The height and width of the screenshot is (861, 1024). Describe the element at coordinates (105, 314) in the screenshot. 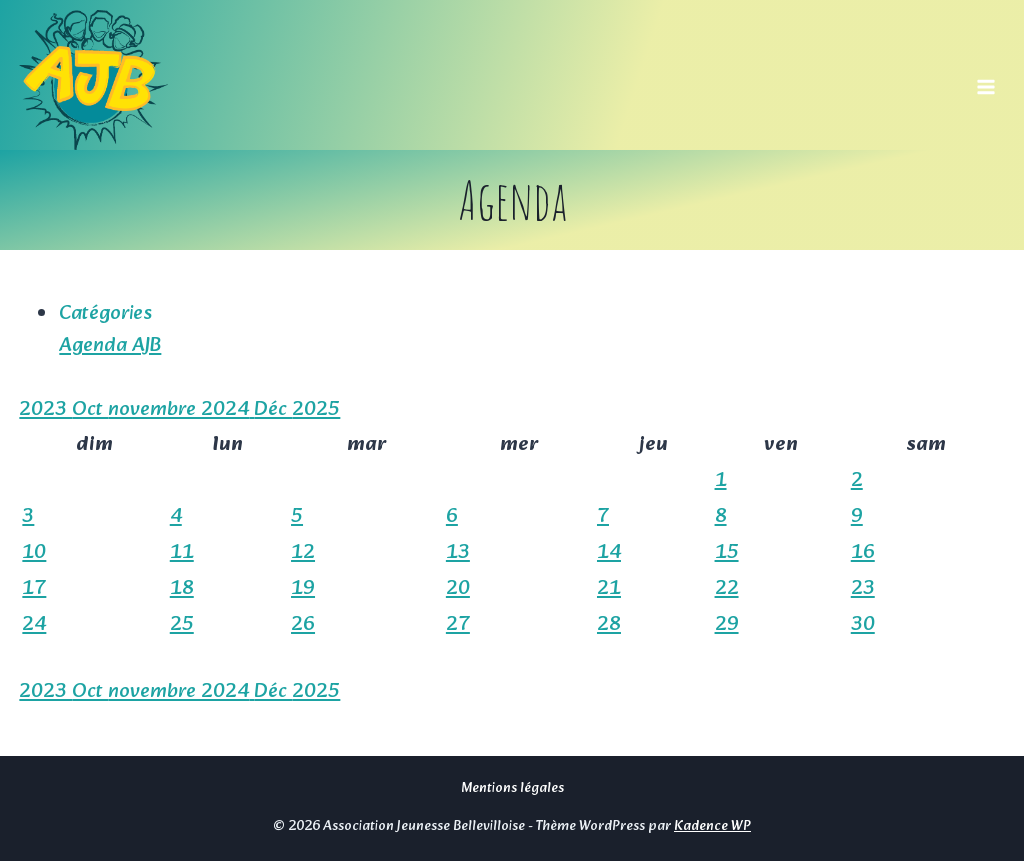

I see `Catégories` at that location.